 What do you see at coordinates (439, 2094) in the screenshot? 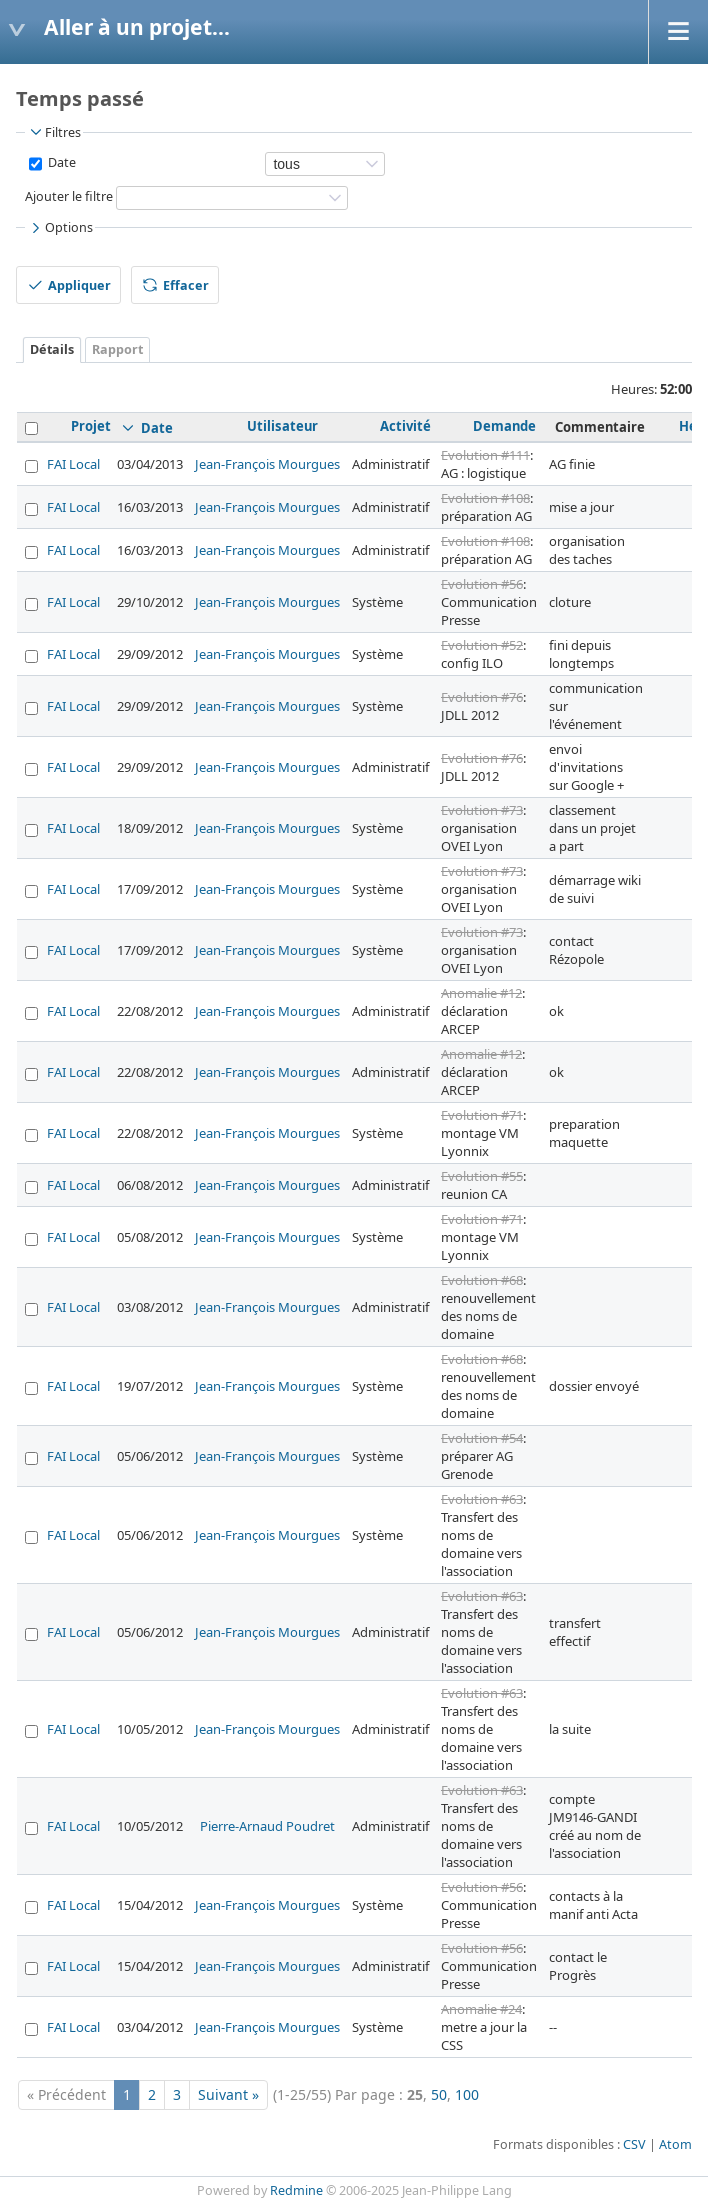
I see `50` at bounding box center [439, 2094].